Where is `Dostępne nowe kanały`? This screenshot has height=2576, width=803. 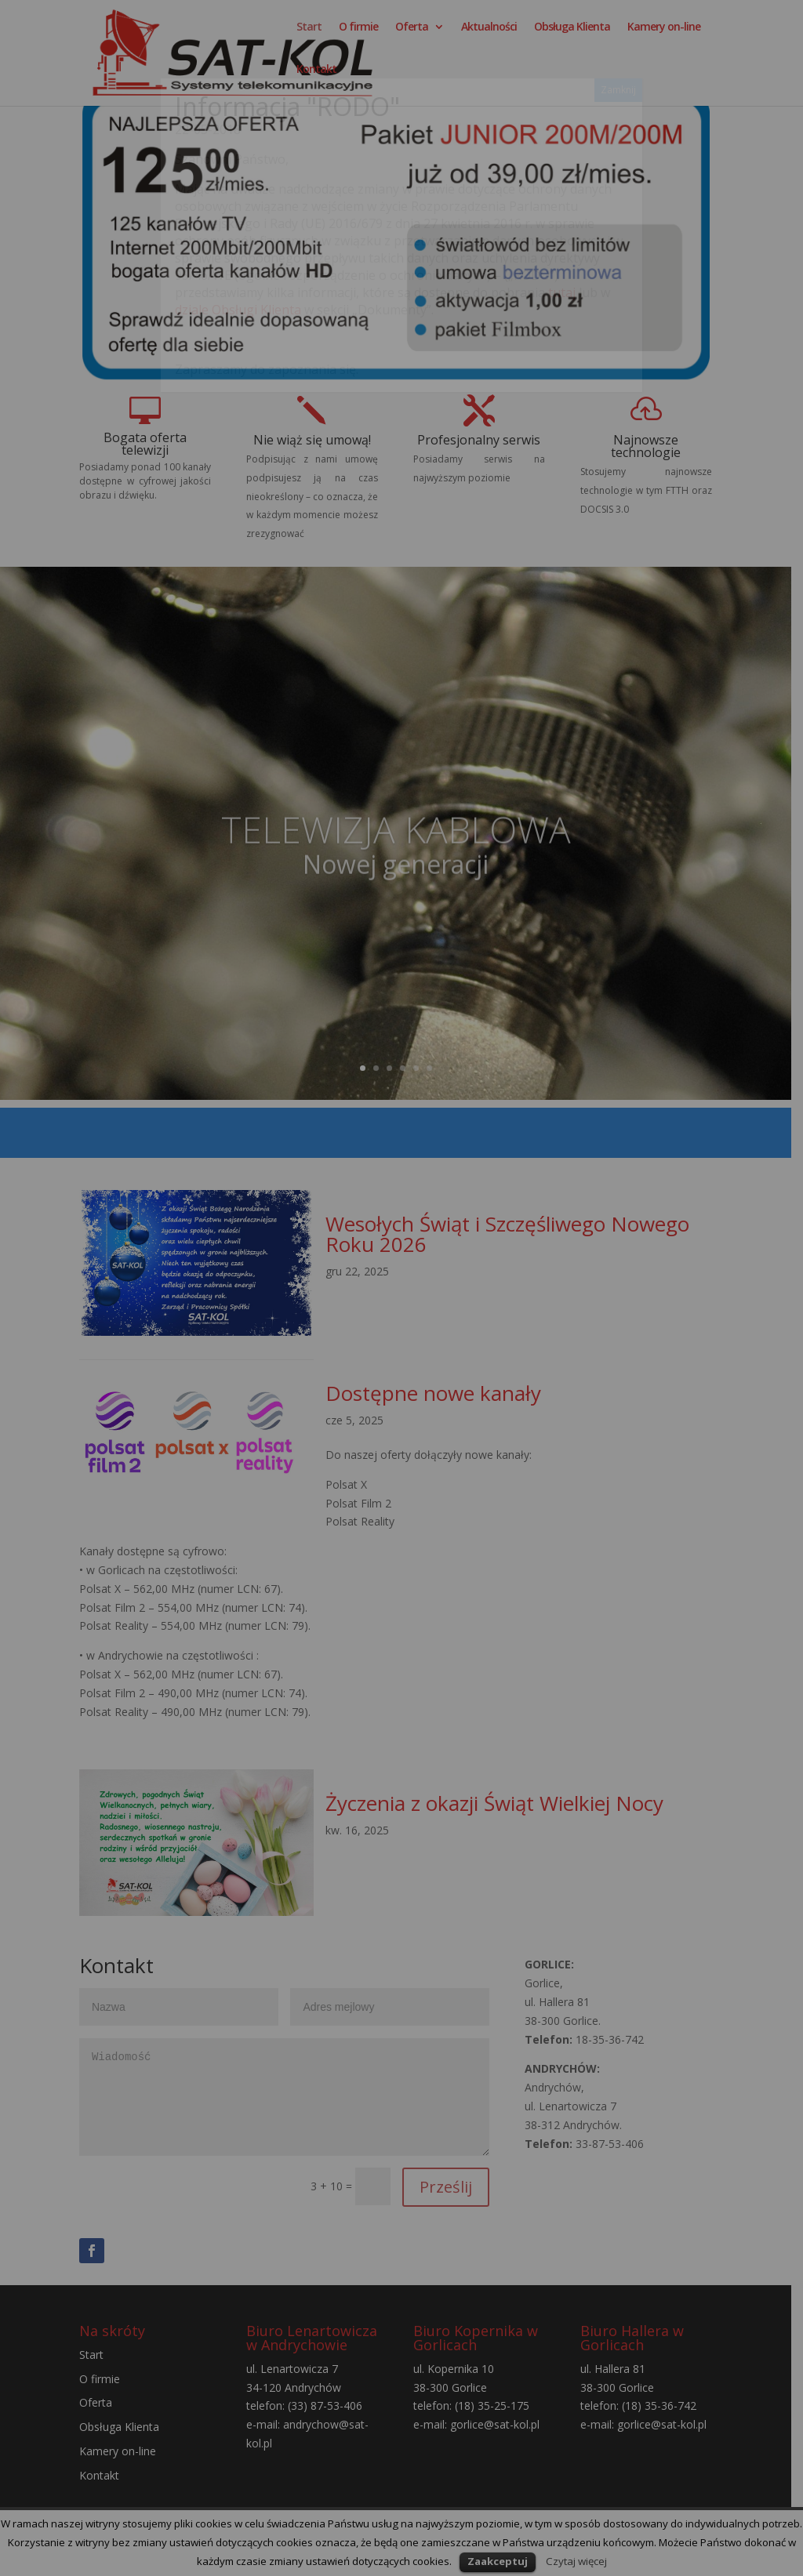 Dostępne nowe kanały is located at coordinates (438, 1397).